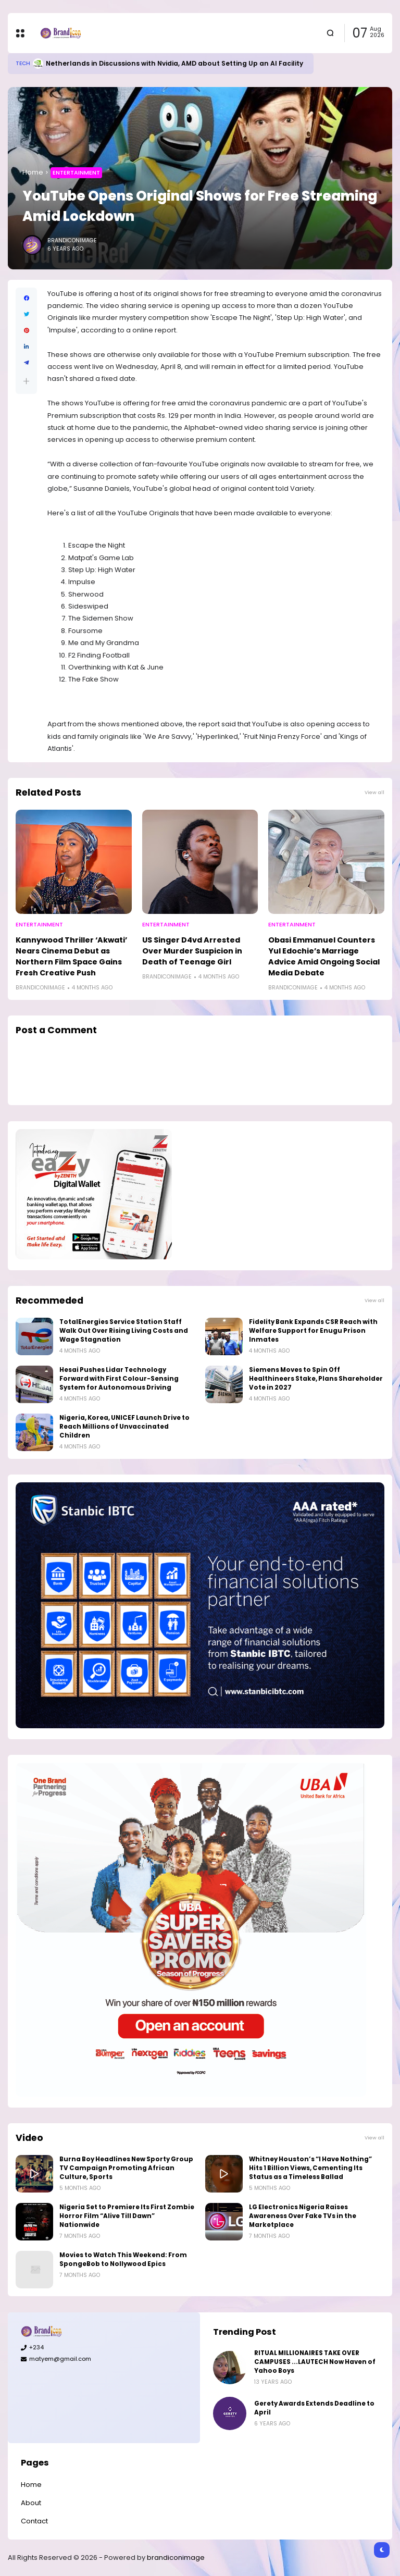 The height and width of the screenshot is (2576, 400). What do you see at coordinates (124, 1427) in the screenshot?
I see `Nigeria, Korea, UNICEF Launch Drive to Reach Millions of Unvaccinated Children` at bounding box center [124, 1427].